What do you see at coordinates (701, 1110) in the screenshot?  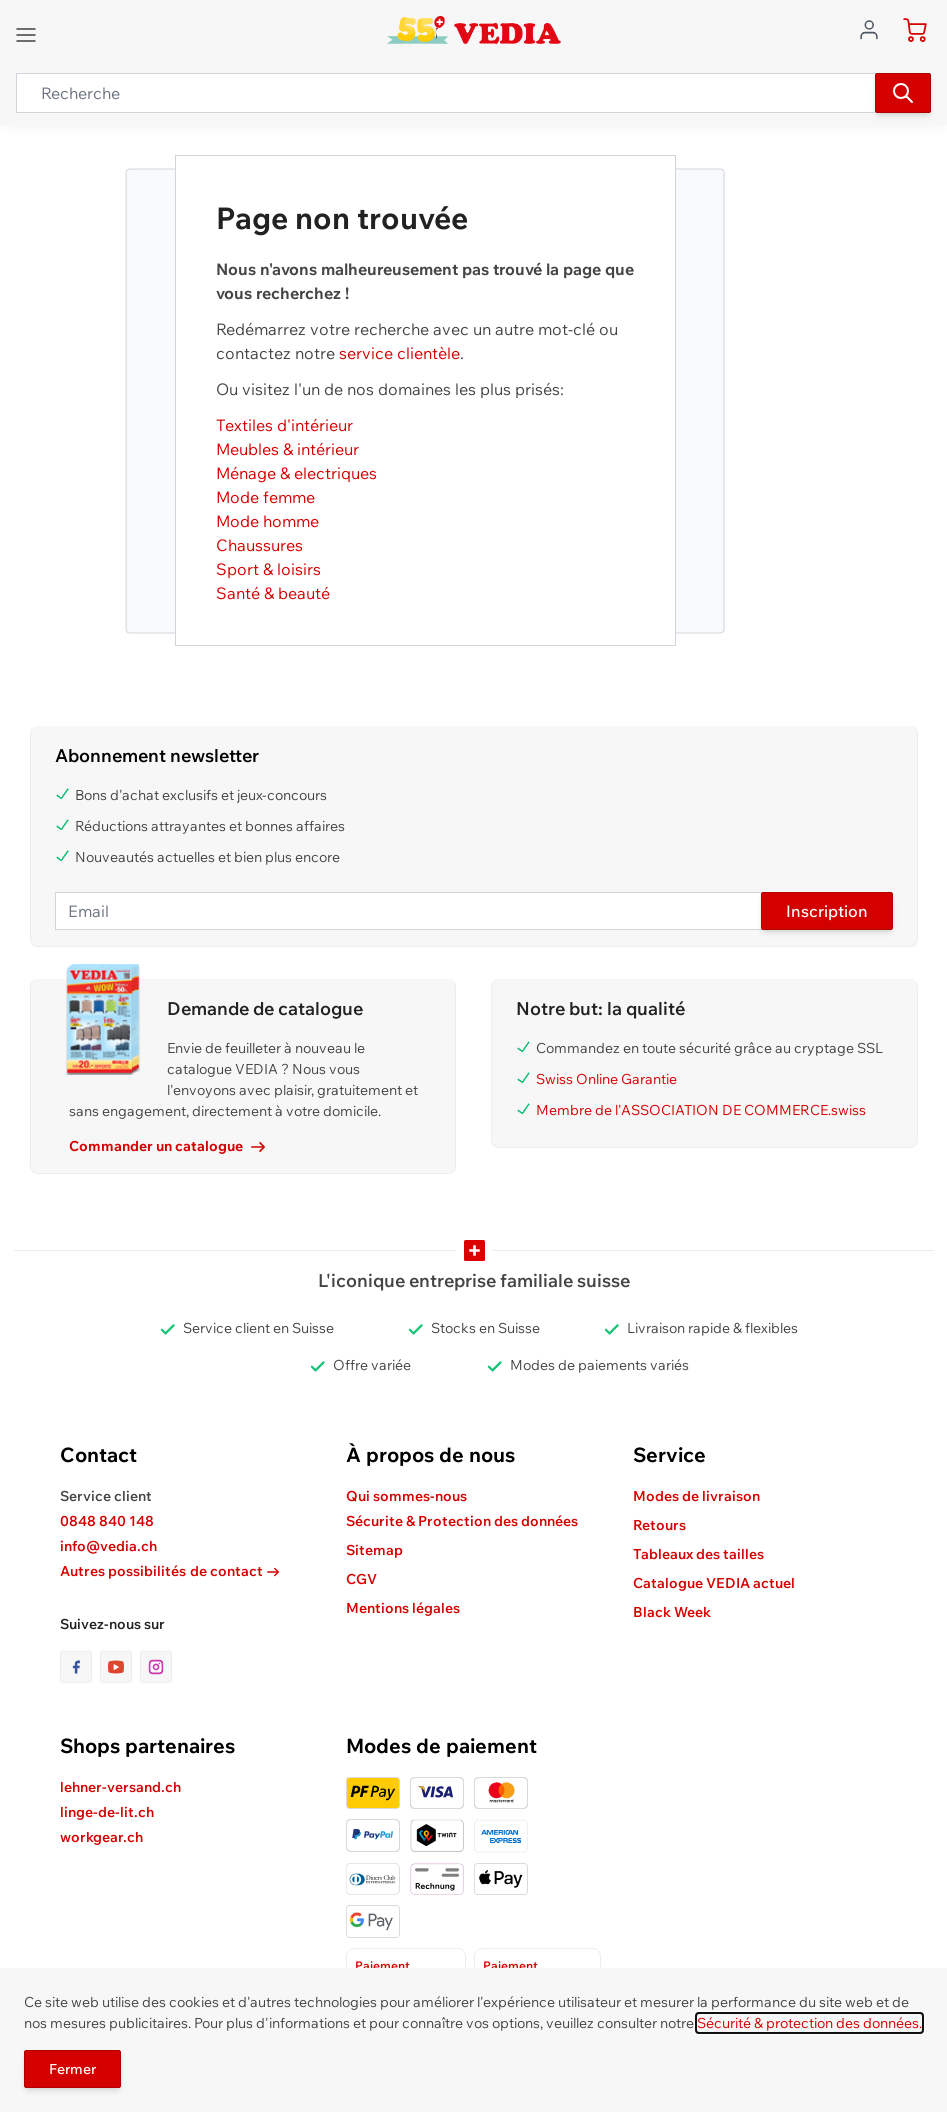 I see `Membre de l'ASSOCIATION DE COMMERCE.swiss` at bounding box center [701, 1110].